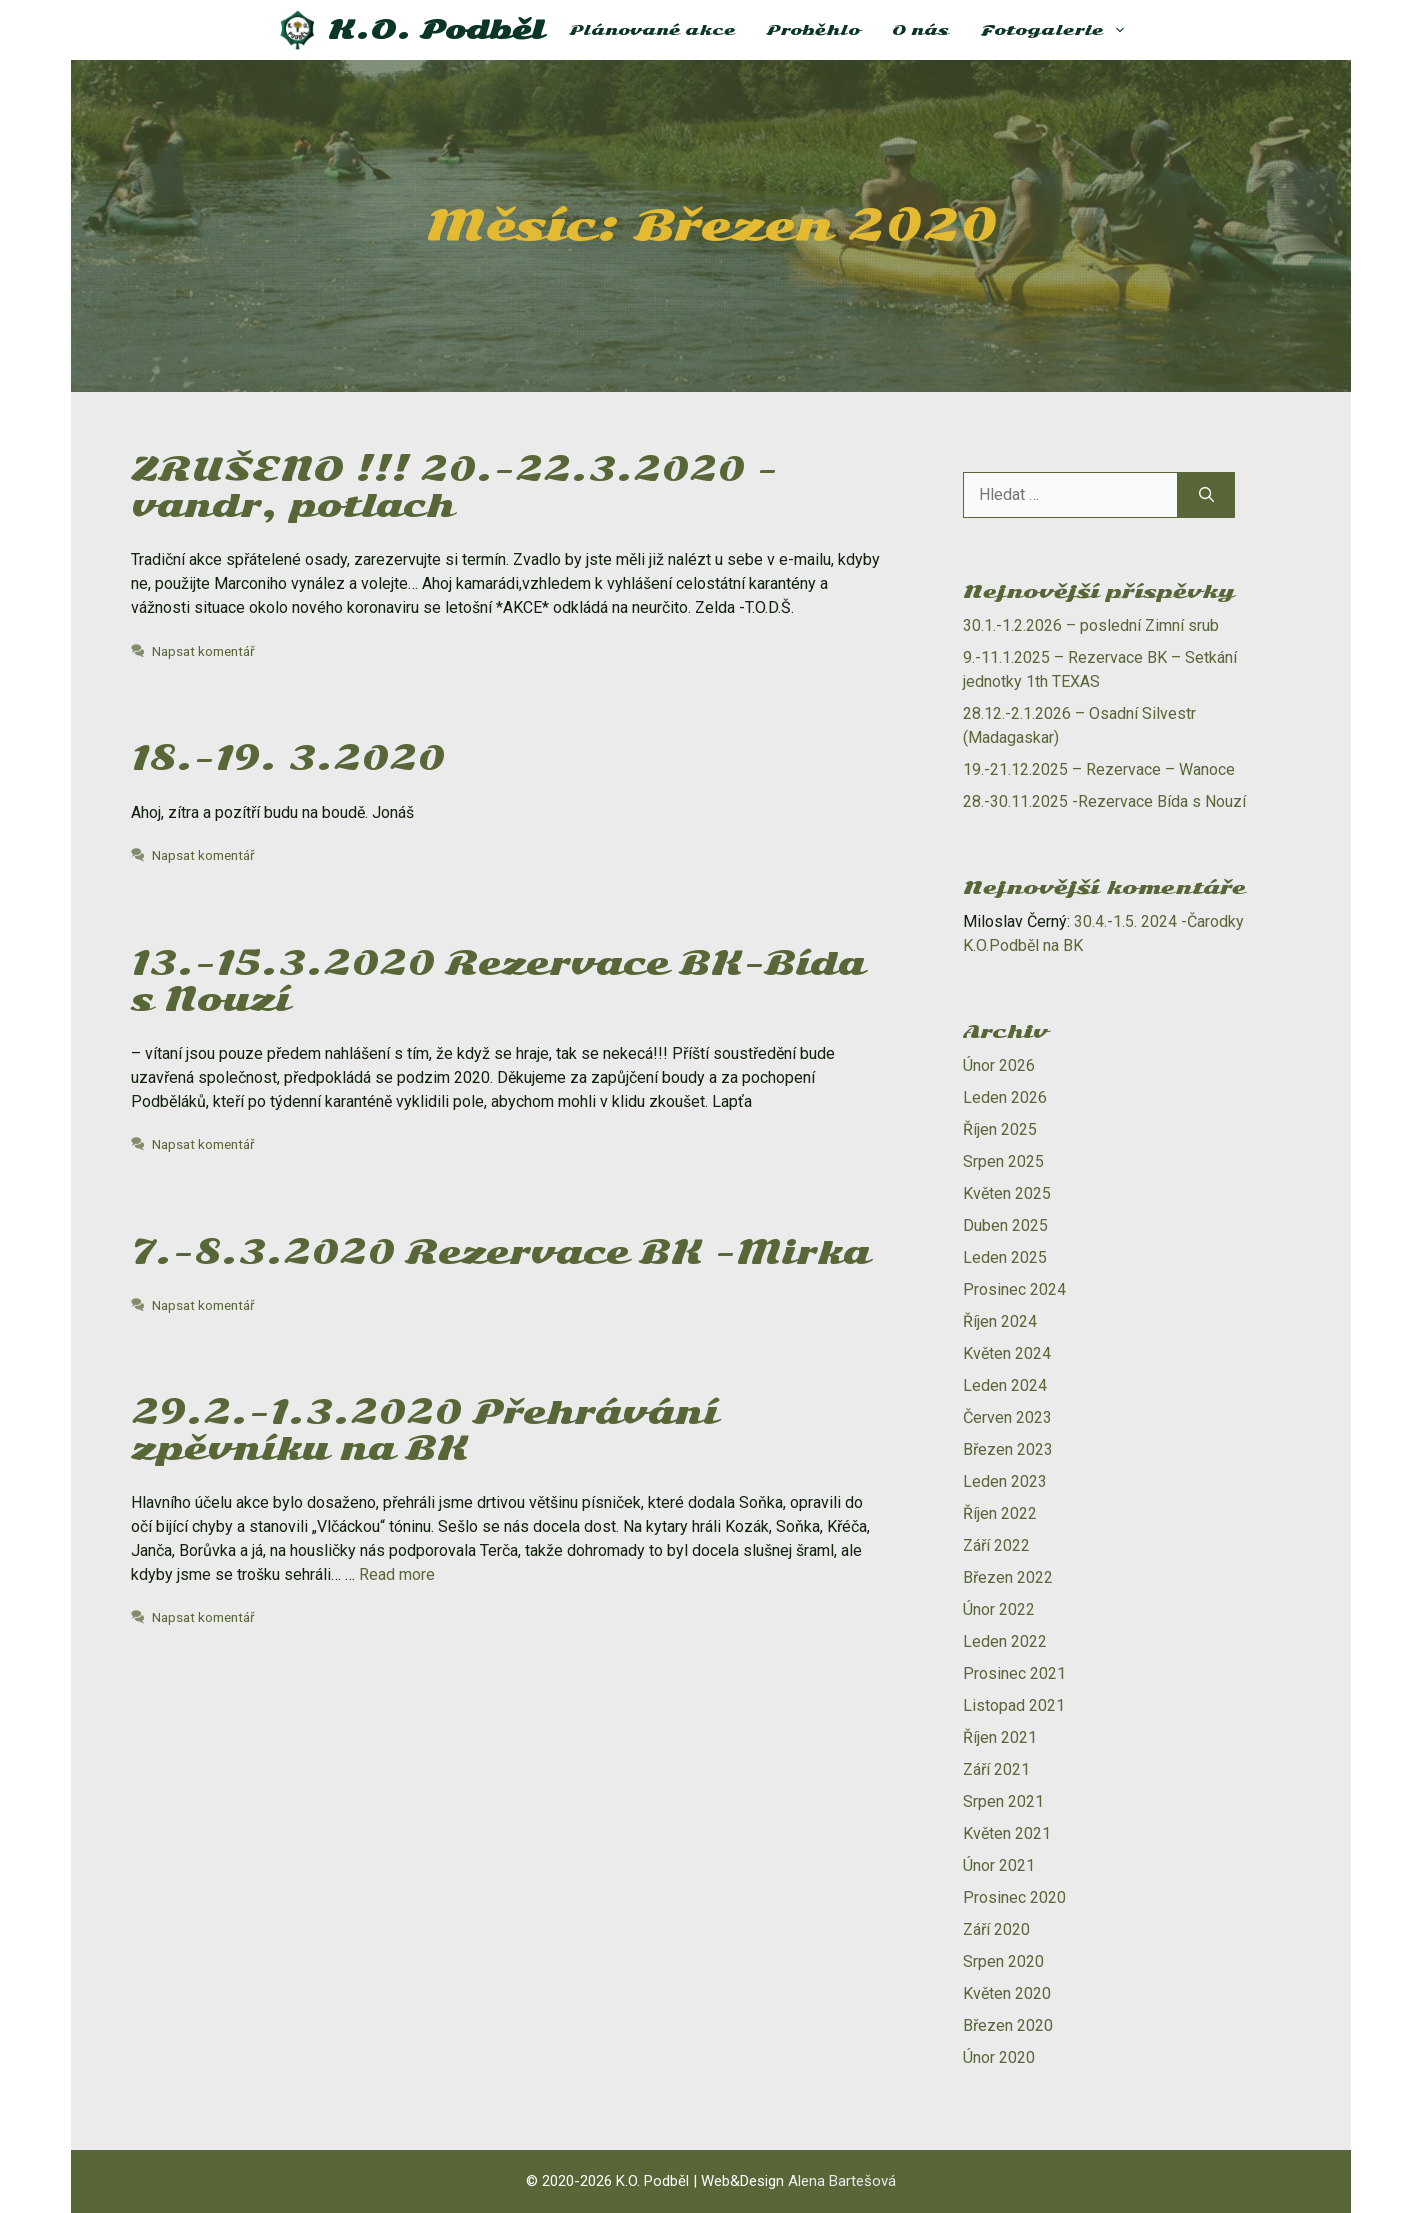 Image resolution: width=1421 pixels, height=2213 pixels. I want to click on Květen 2020, so click(1007, 1993).